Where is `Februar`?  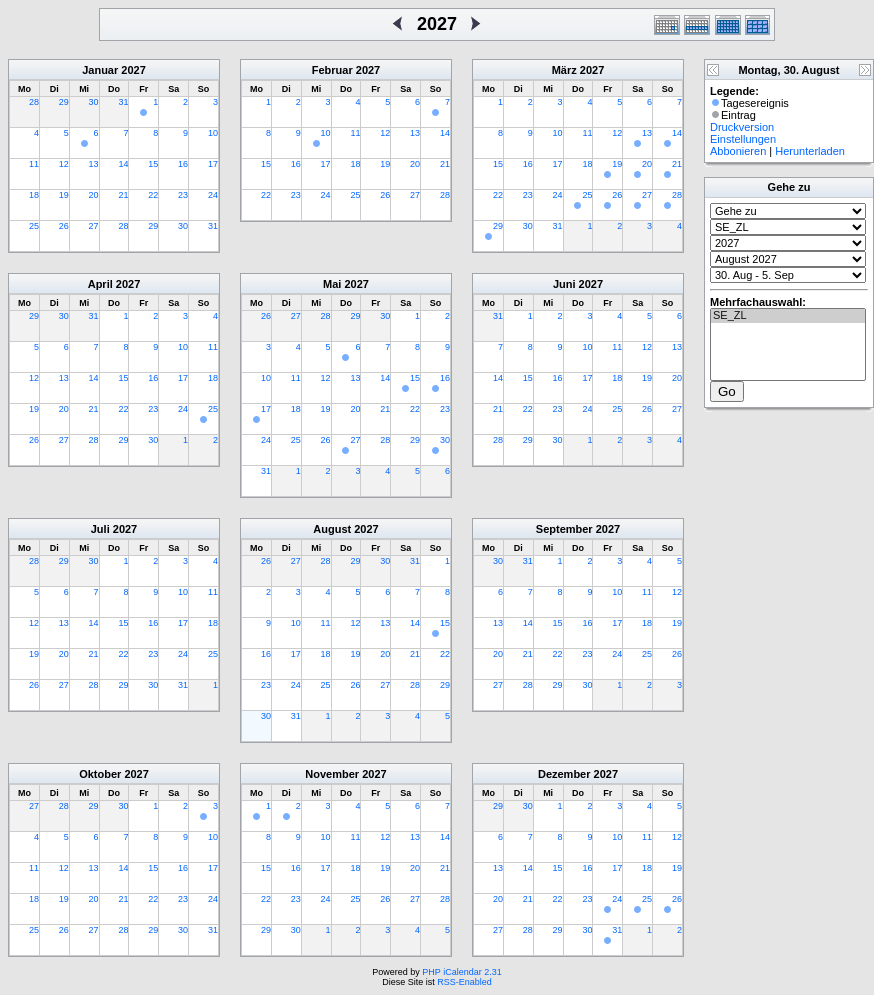
Februar is located at coordinates (332, 70).